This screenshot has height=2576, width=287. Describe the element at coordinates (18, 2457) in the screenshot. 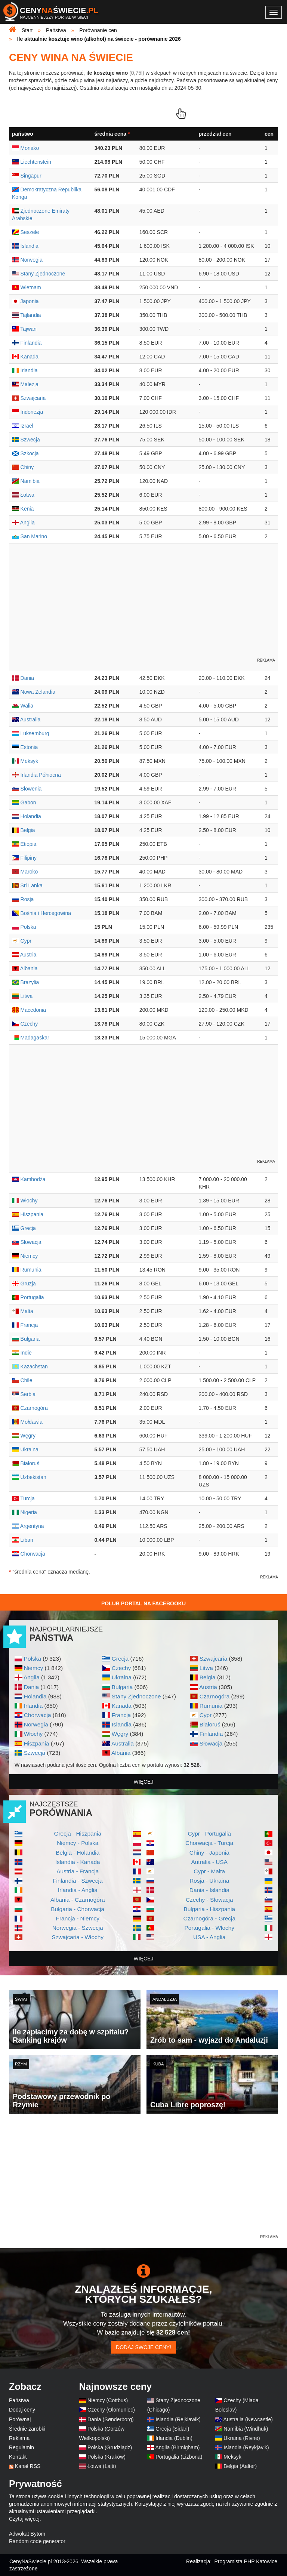

I see `Kontakt` at that location.